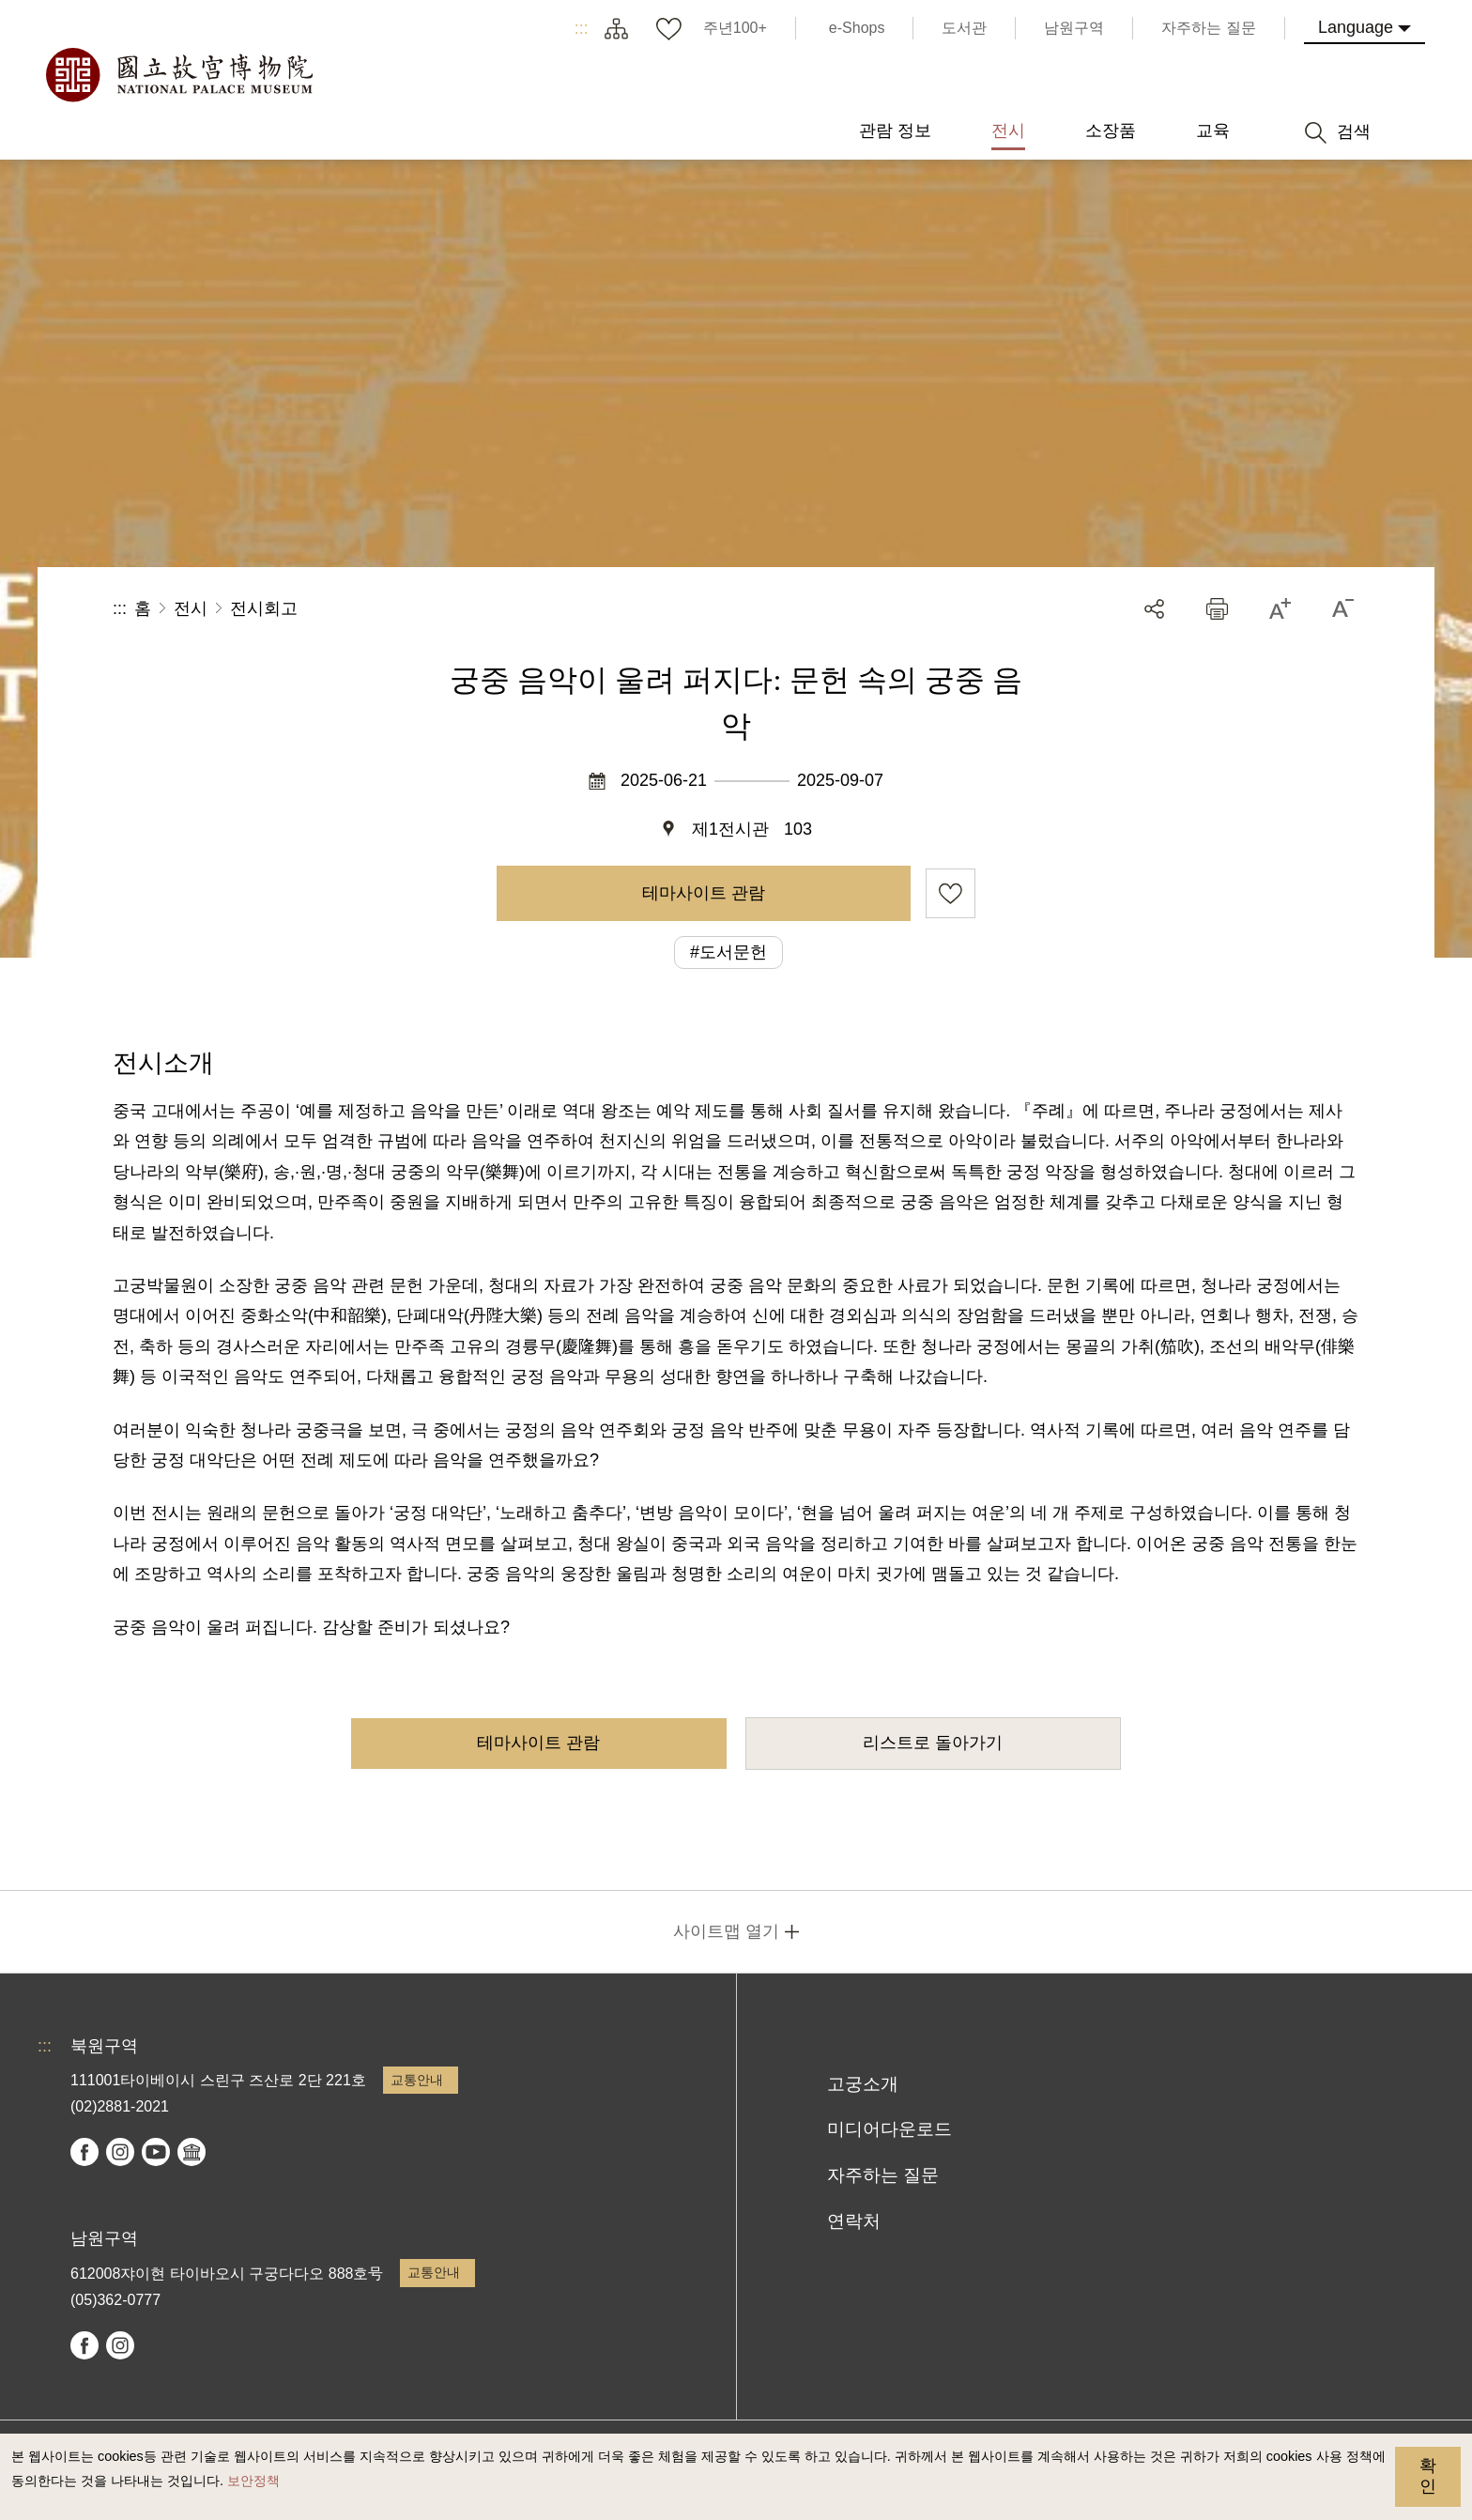 Image resolution: width=1472 pixels, height=2520 pixels. Describe the element at coordinates (1427, 2476) in the screenshot. I see `확인` at that location.